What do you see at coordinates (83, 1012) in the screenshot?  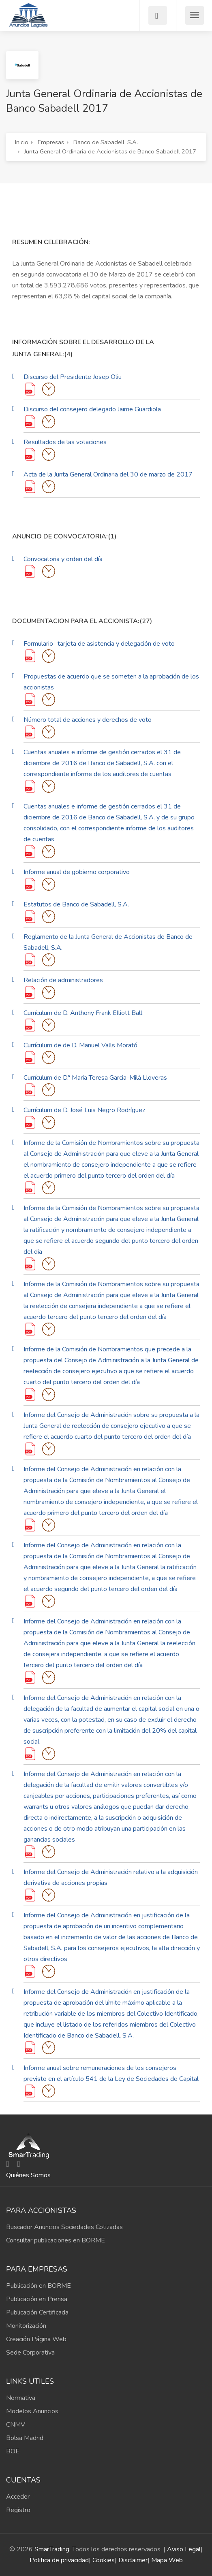 I see `Currículum de D. Anthony Frank Elliott Ball` at bounding box center [83, 1012].